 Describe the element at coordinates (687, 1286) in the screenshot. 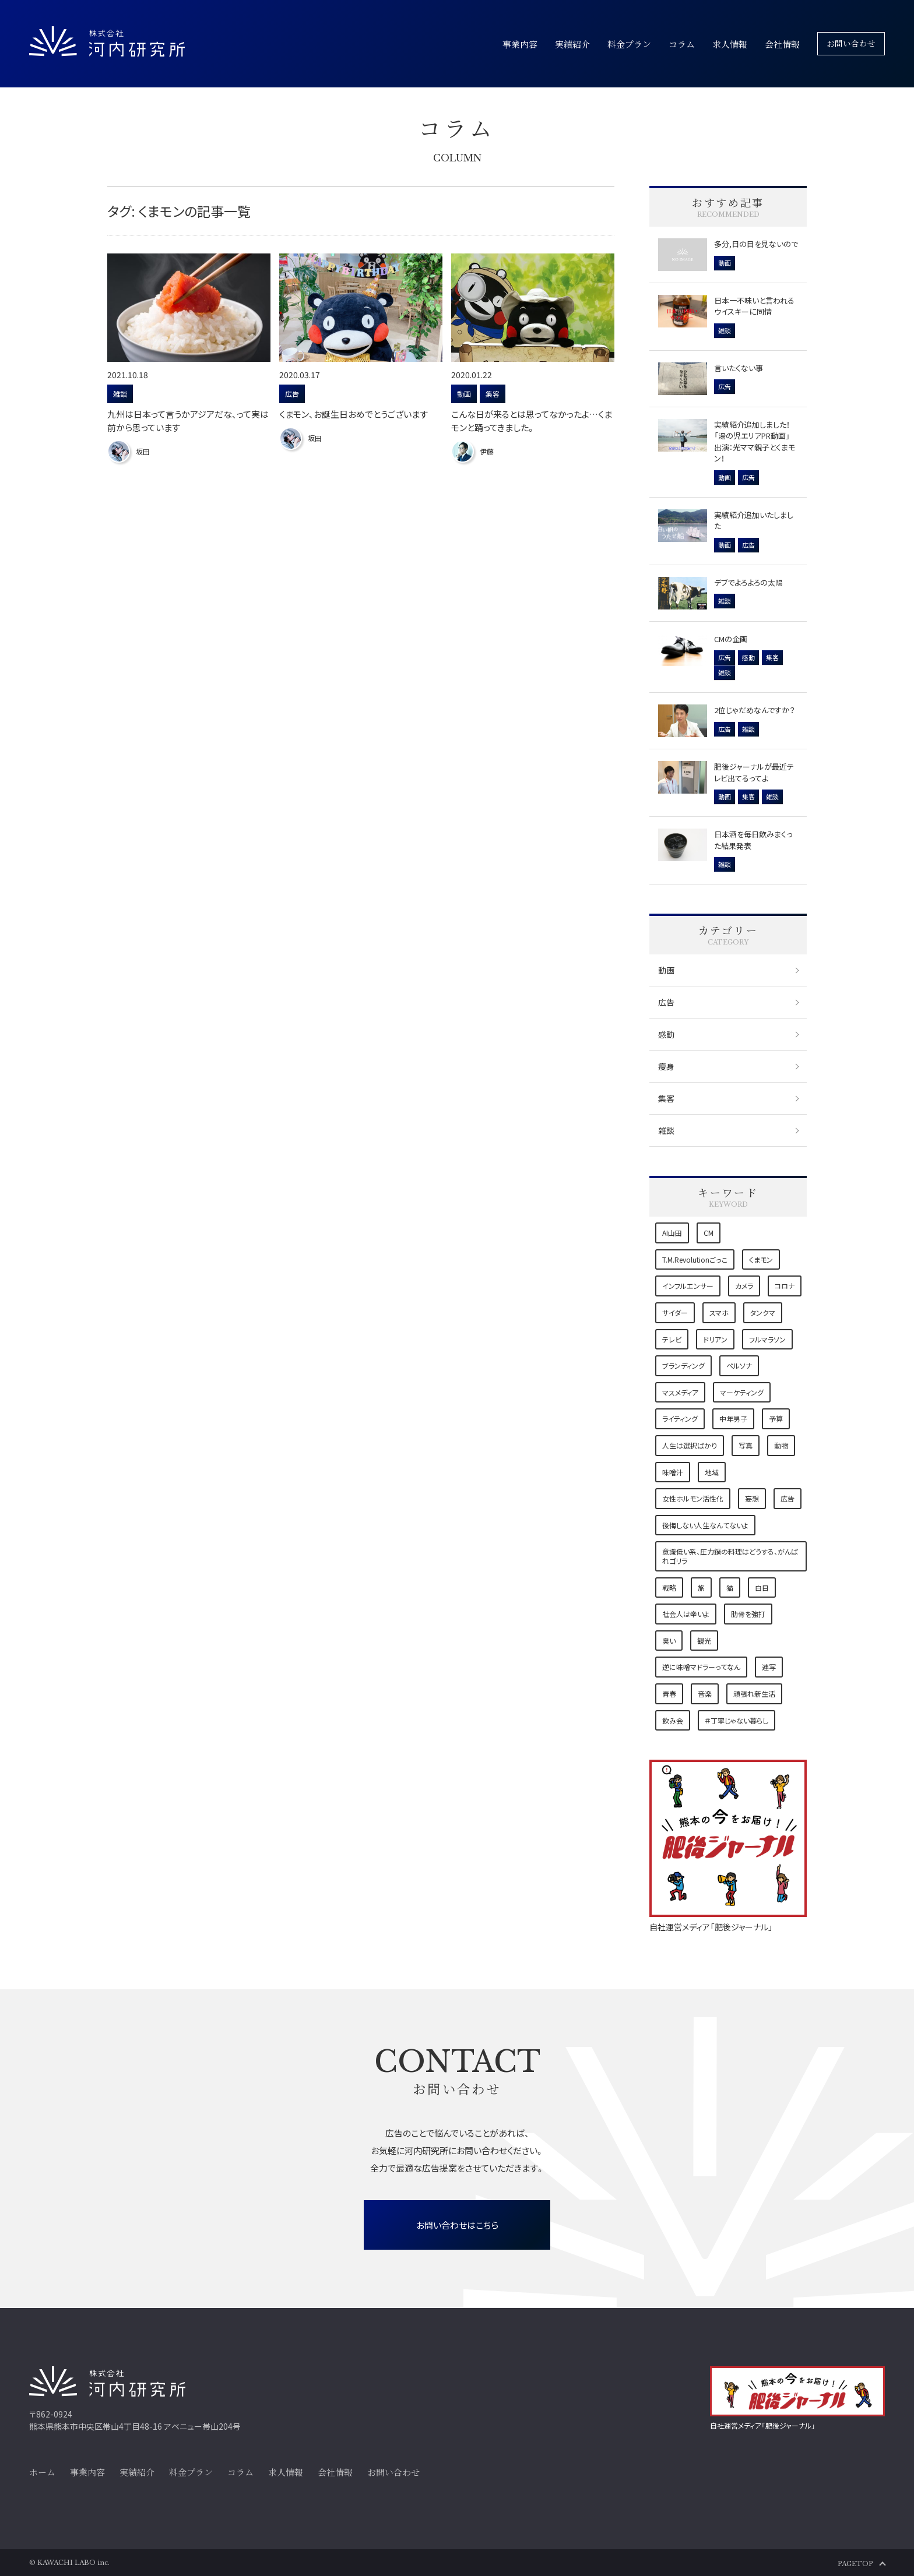

I see `インフルエンサー [インフルエンサー (1個の項目)]` at that location.